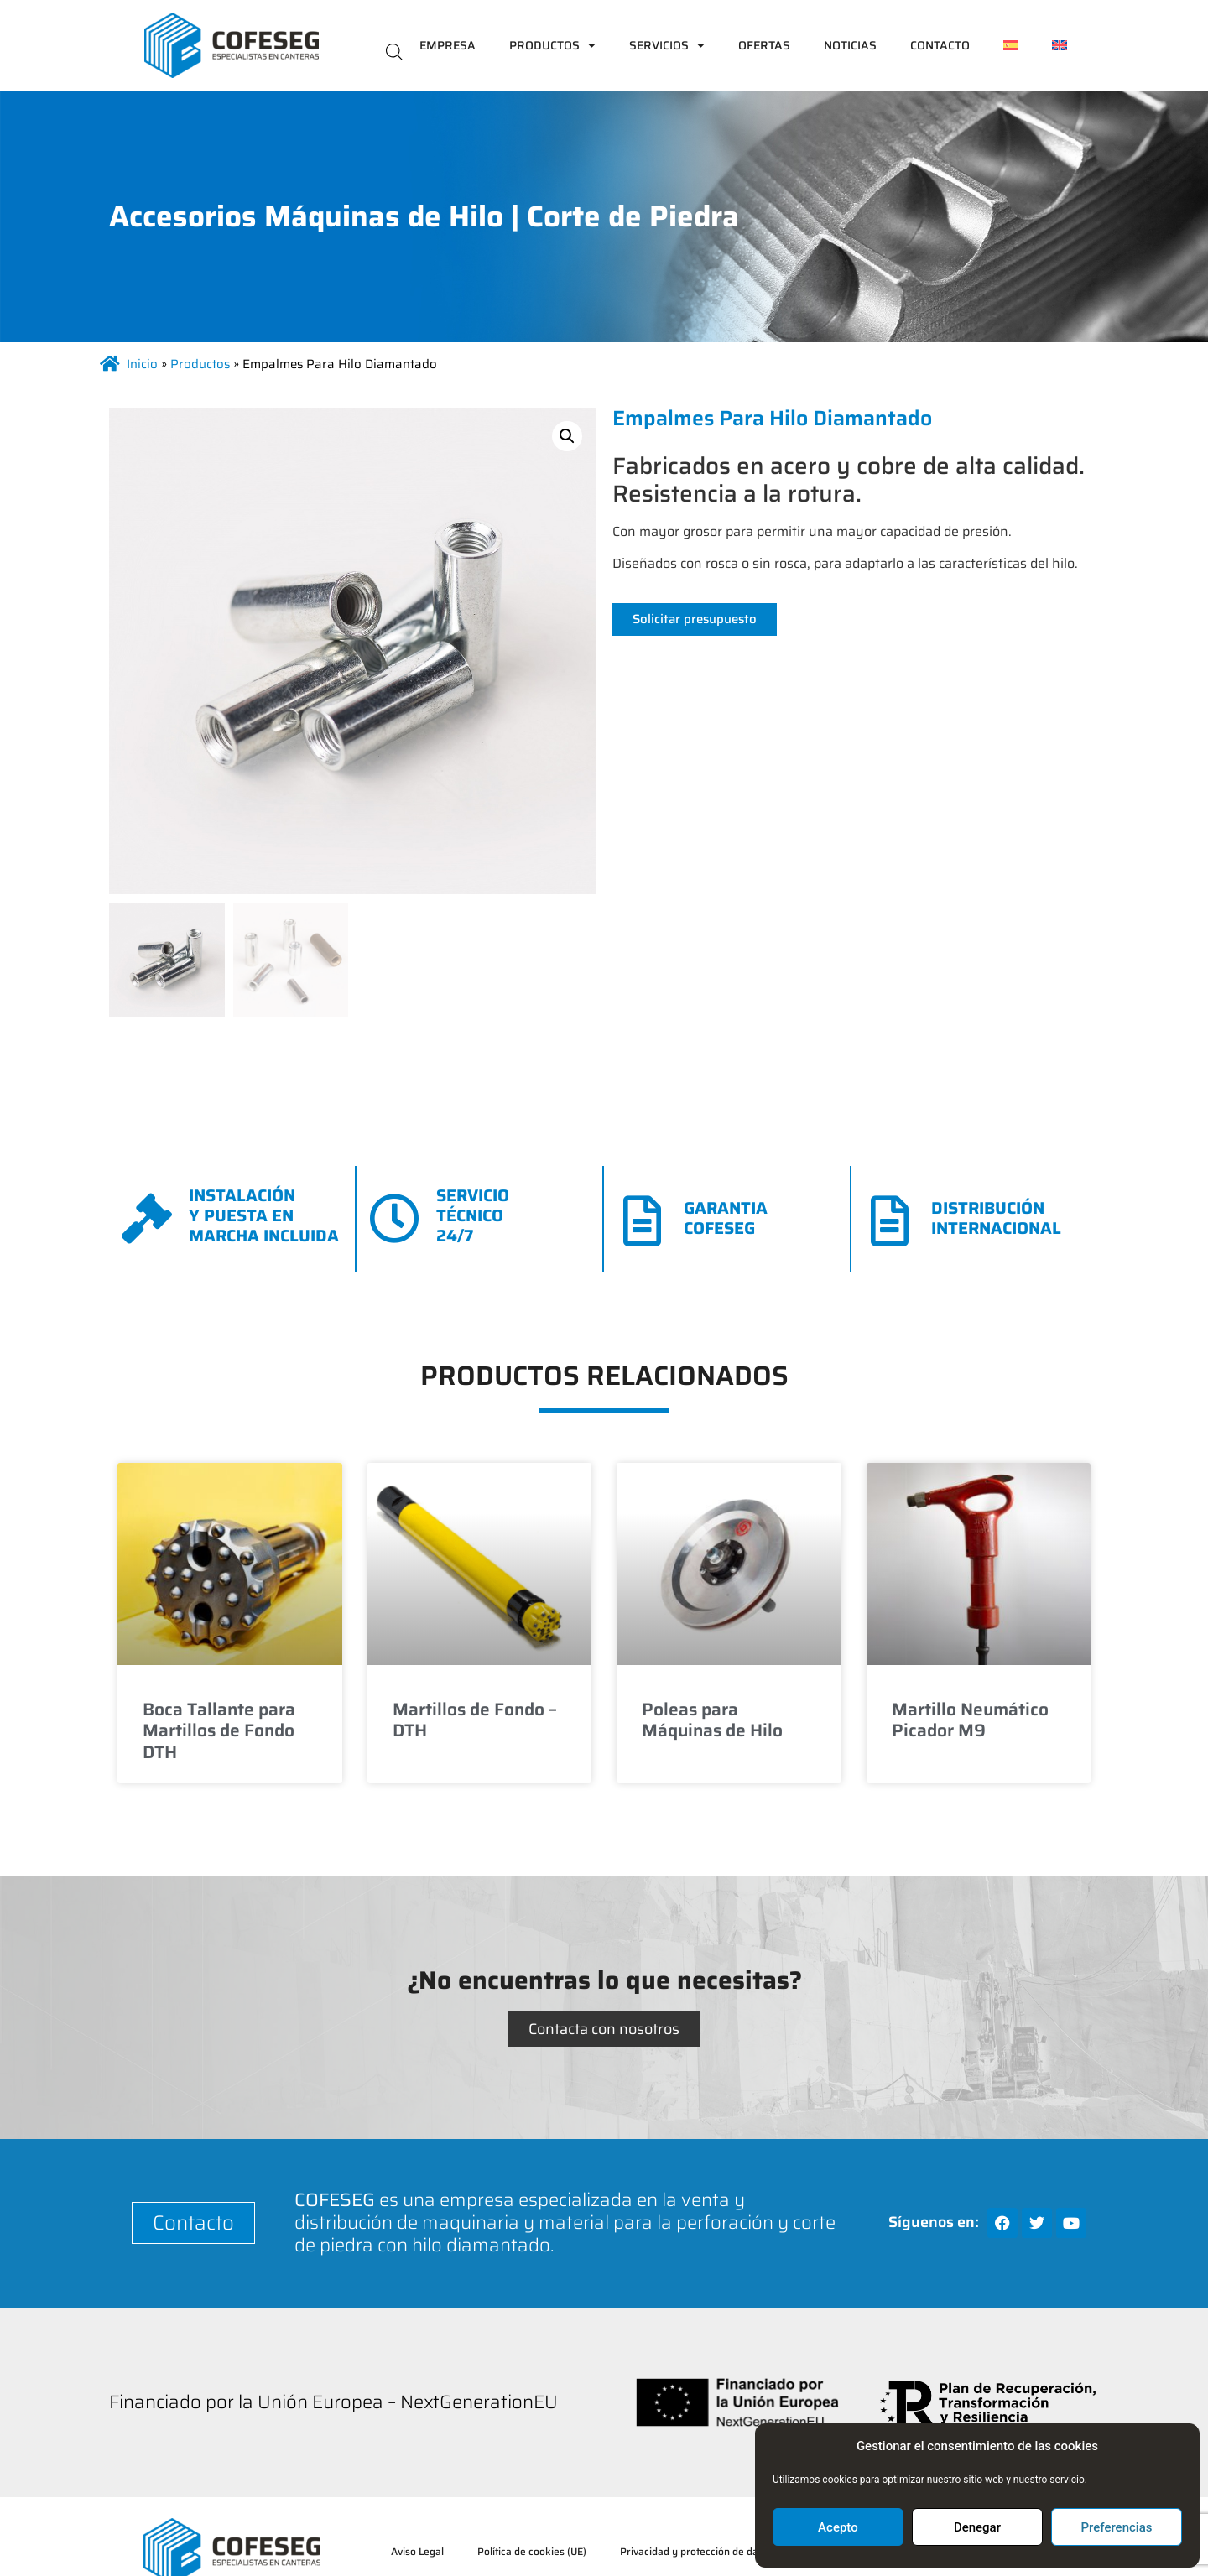  What do you see at coordinates (219, 1730) in the screenshot?
I see `Boca Tallante para Martillos de Fondo DTH` at bounding box center [219, 1730].